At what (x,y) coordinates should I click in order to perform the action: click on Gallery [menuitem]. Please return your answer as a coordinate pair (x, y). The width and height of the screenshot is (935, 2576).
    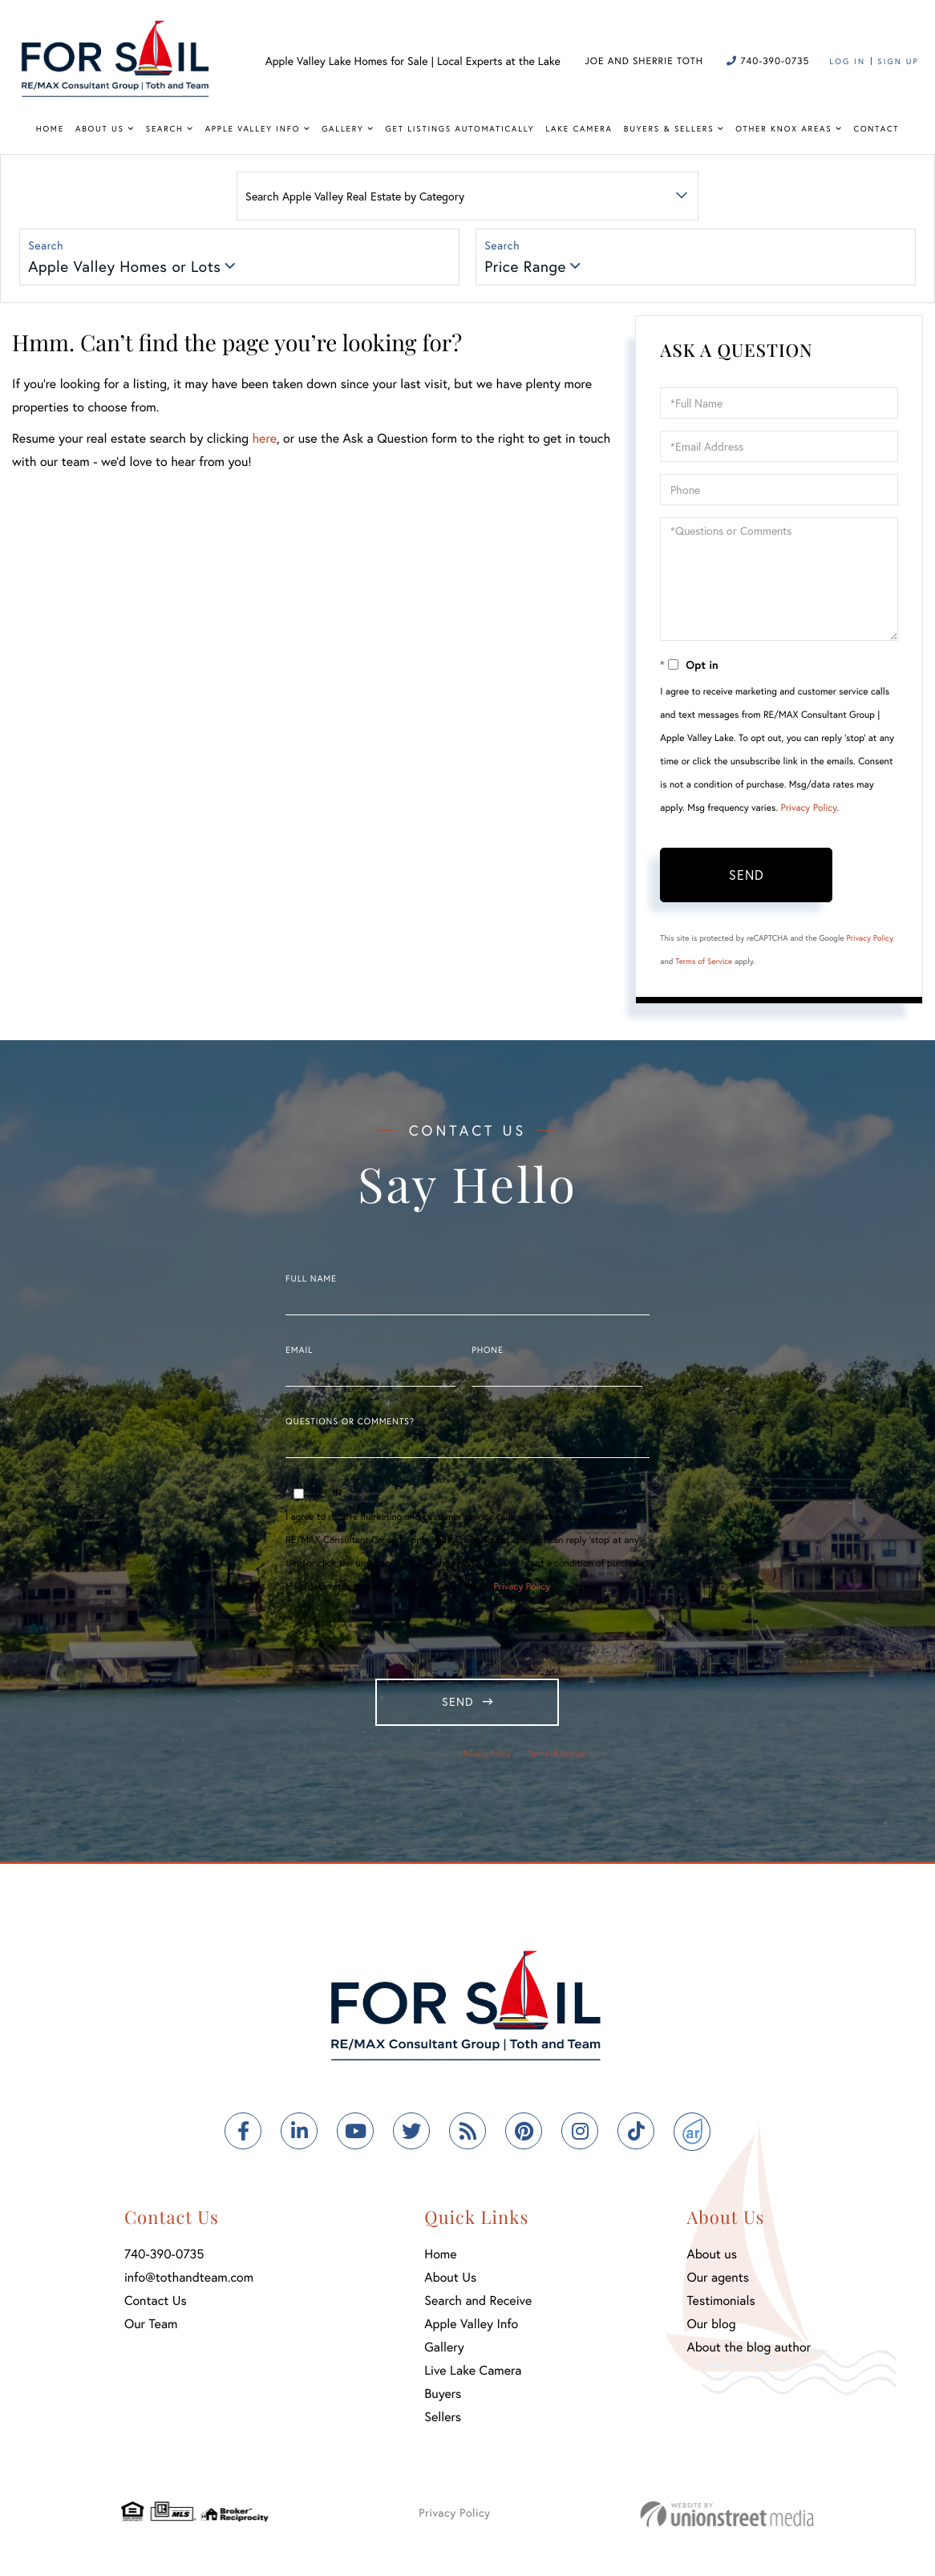
    Looking at the image, I should click on (342, 129).